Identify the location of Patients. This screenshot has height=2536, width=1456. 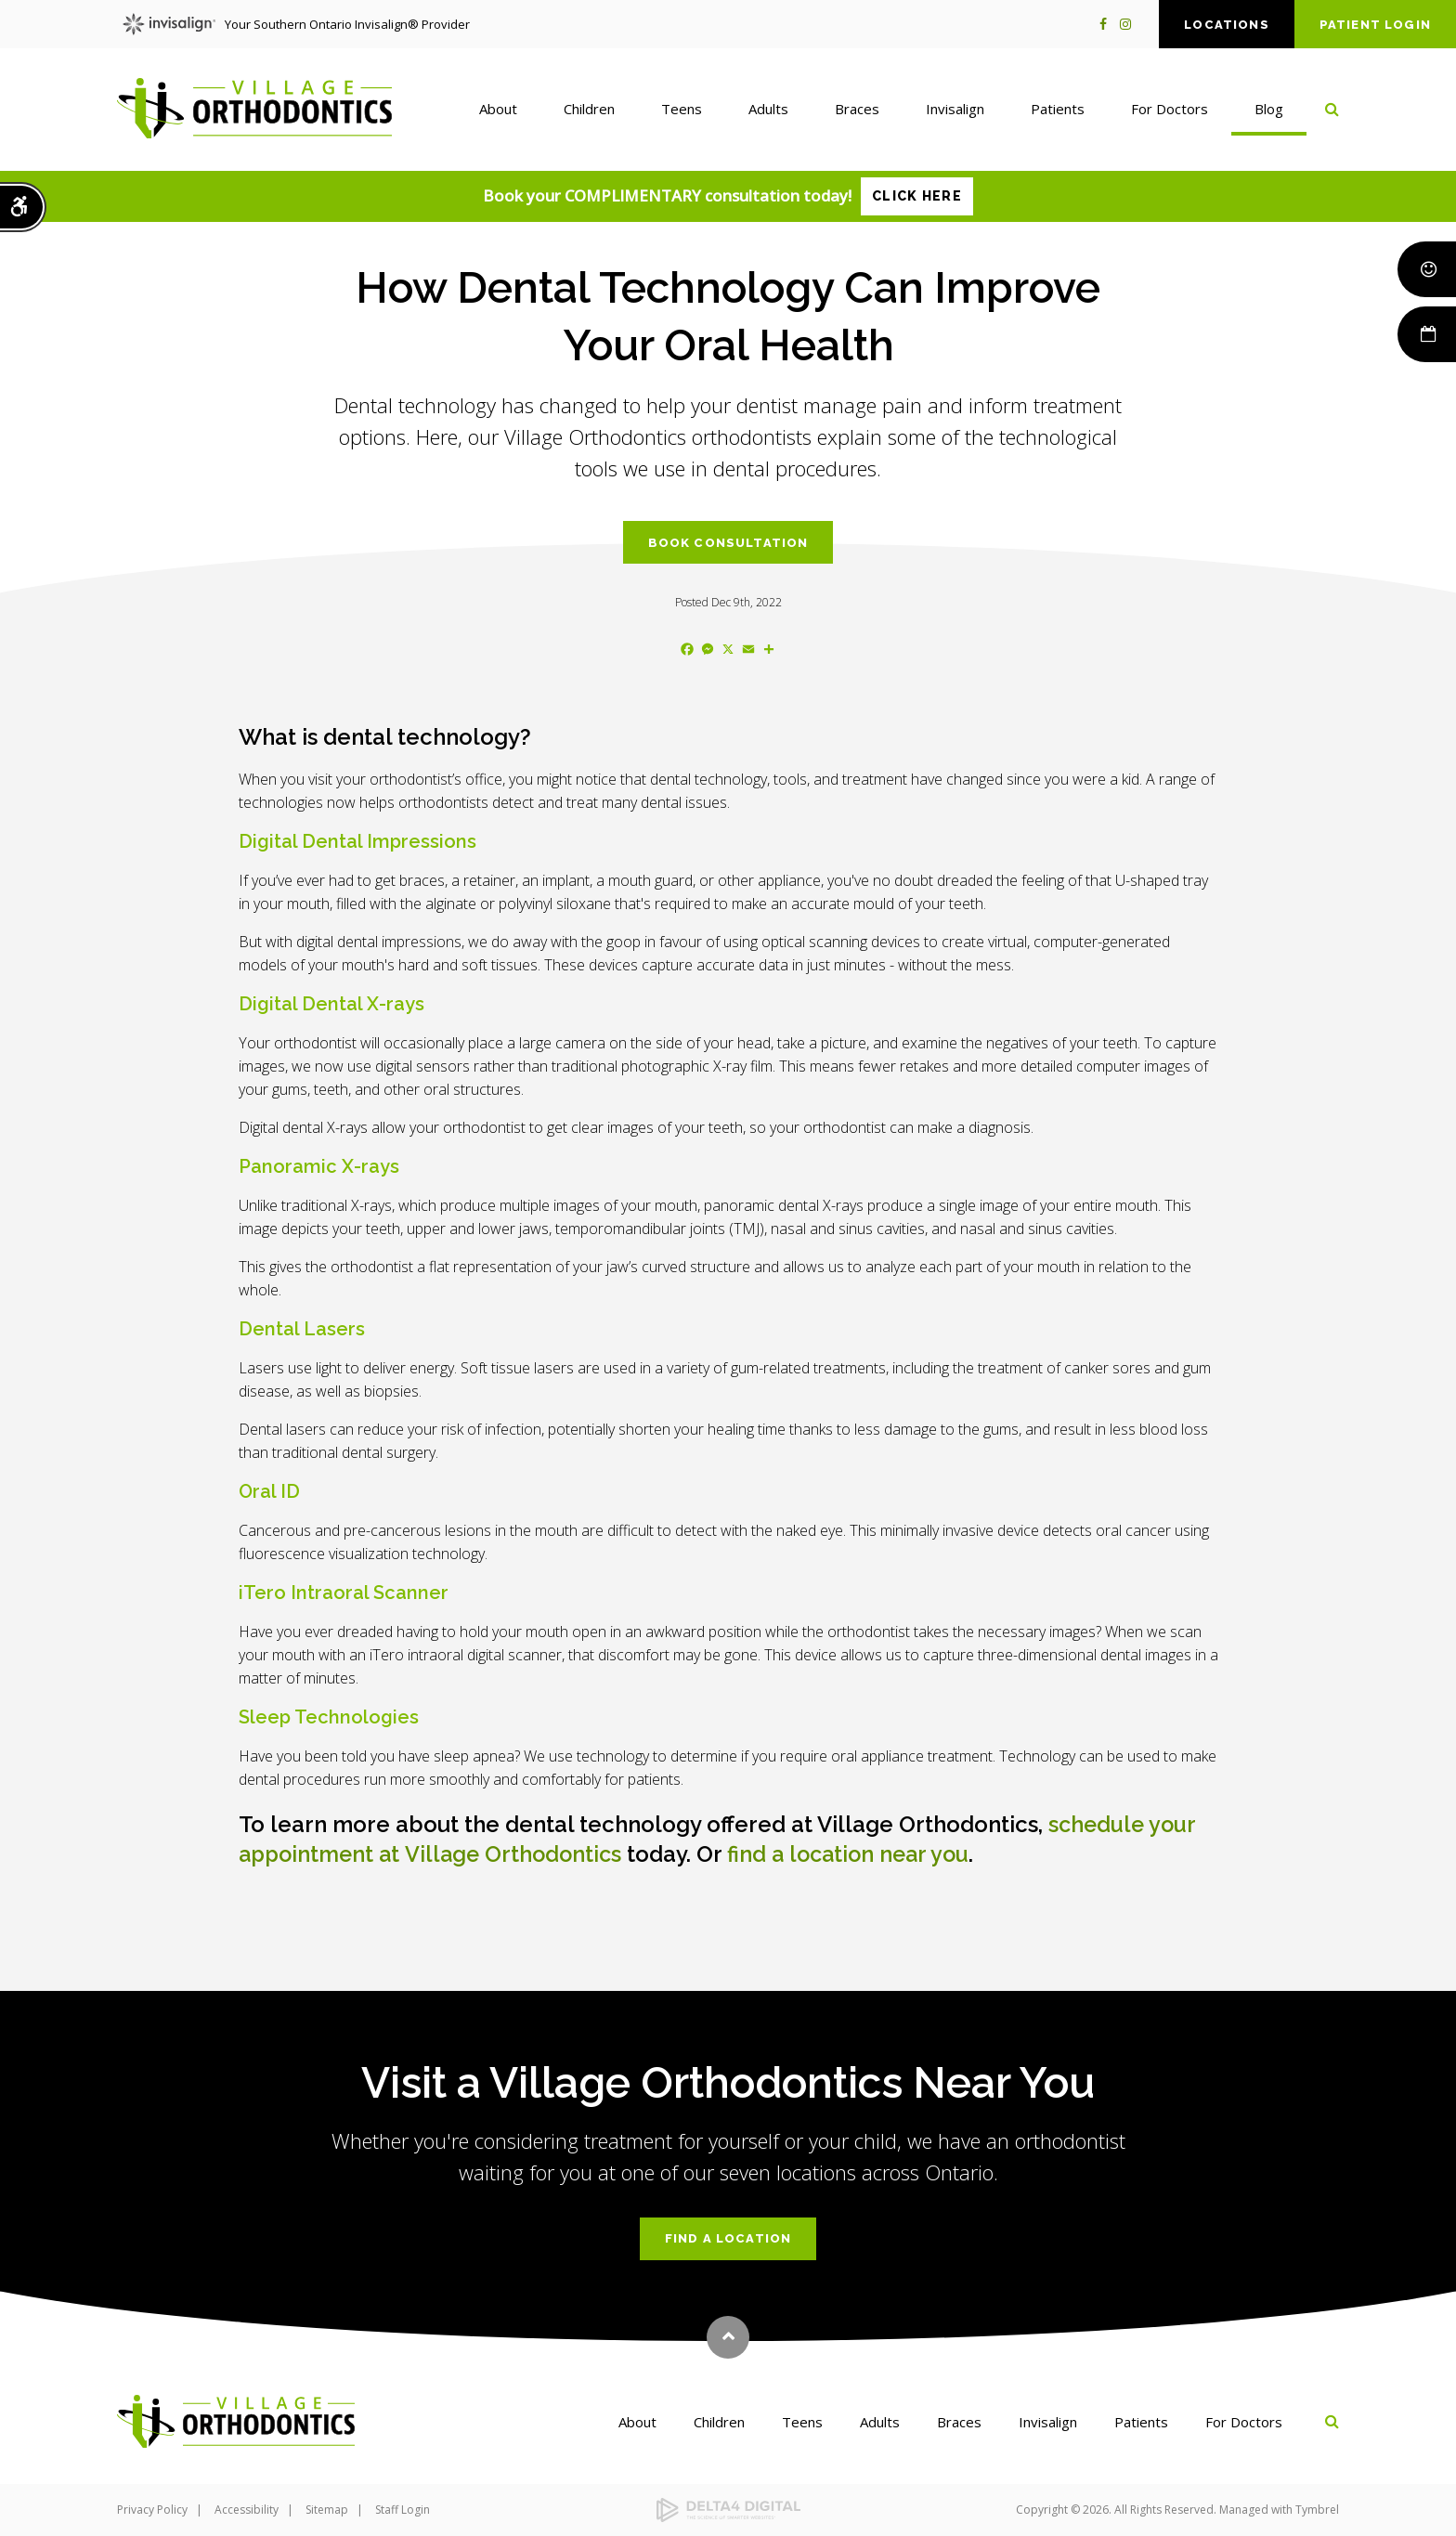
(1141, 2421).